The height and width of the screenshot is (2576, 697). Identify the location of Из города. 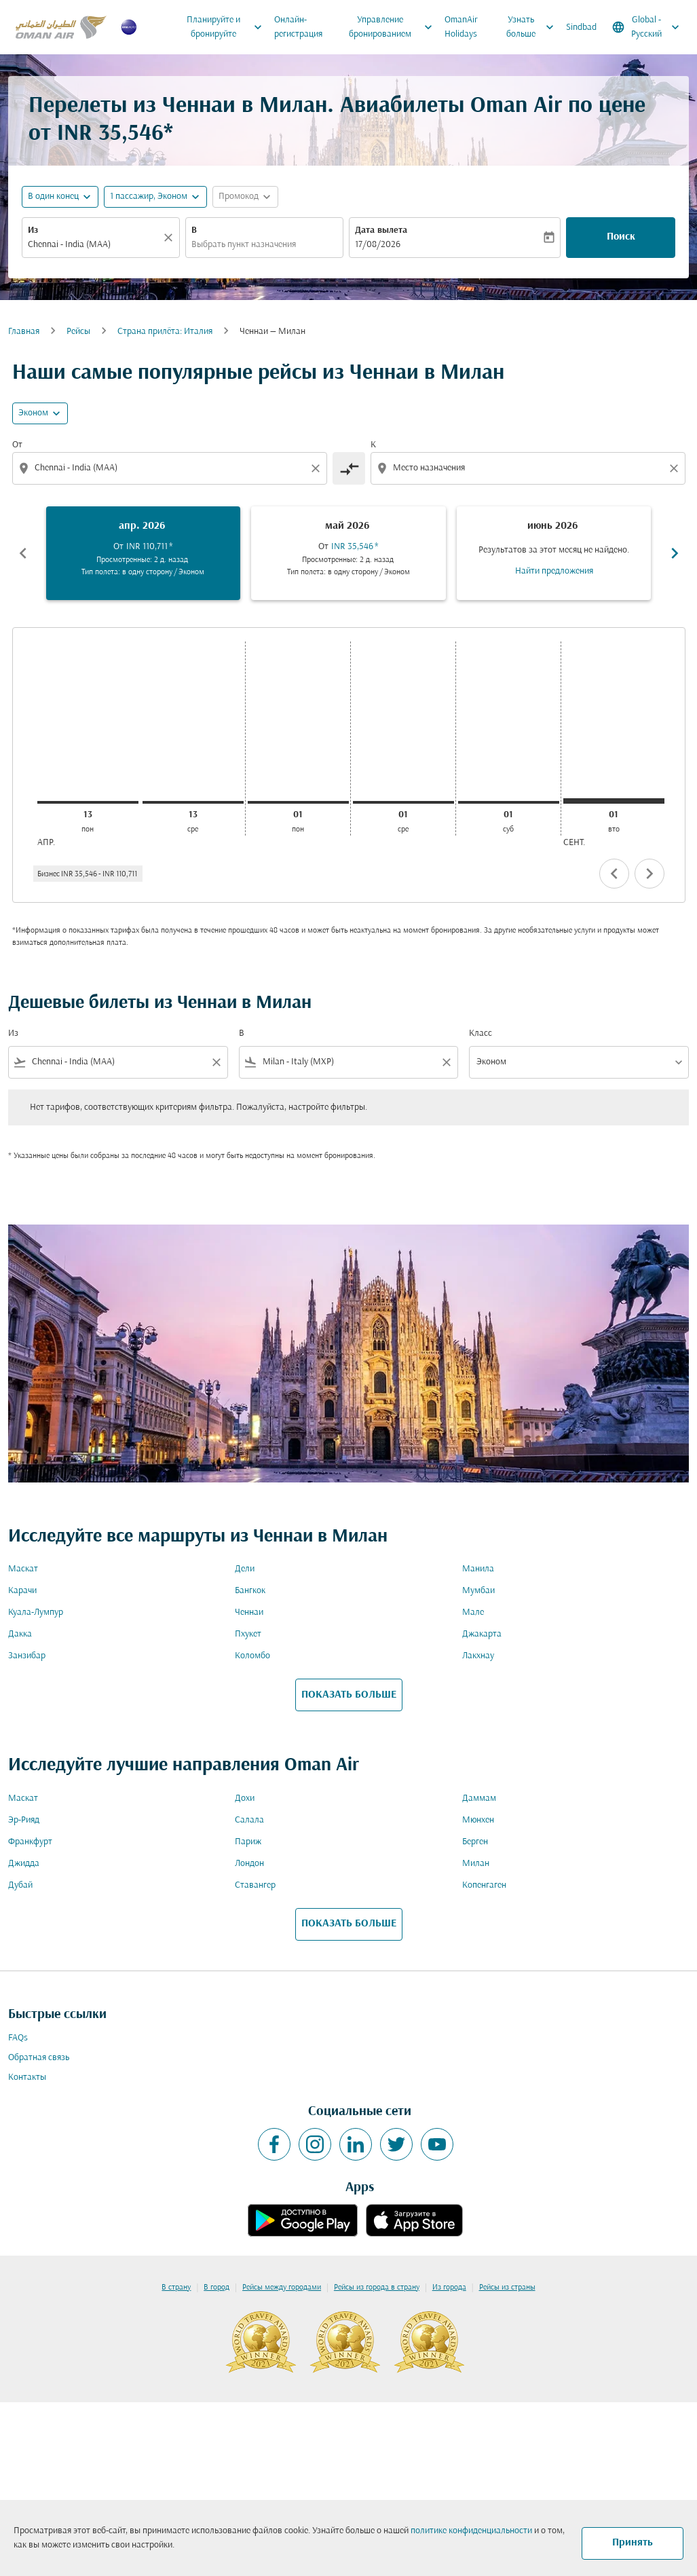
(449, 2287).